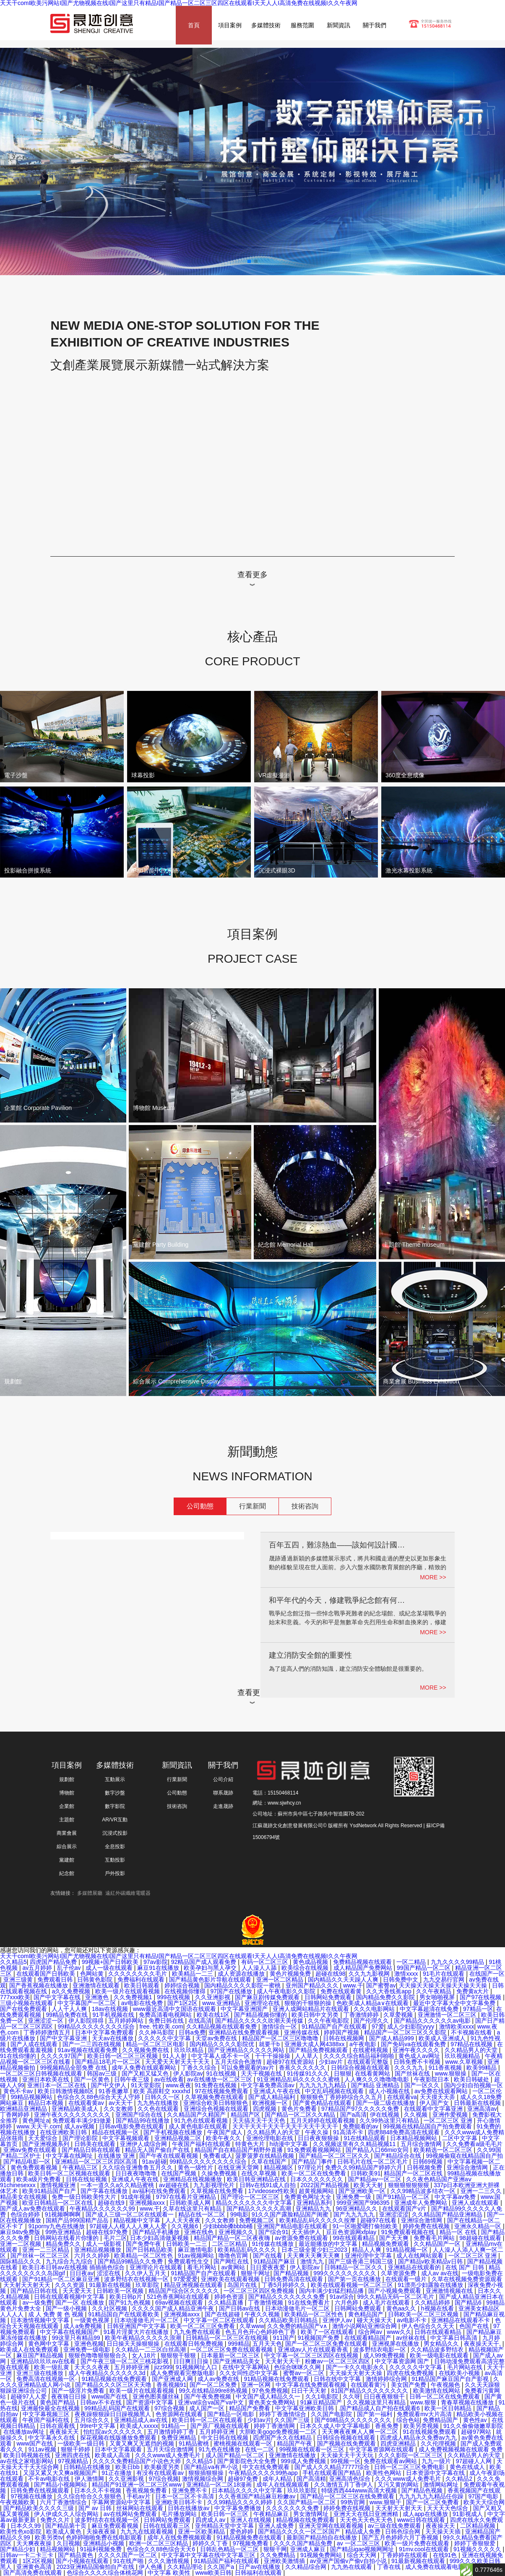 The width and height of the screenshot is (505, 2576). What do you see at coordinates (40, 2255) in the screenshot?
I see `国产丝袜一区二区三区` at bounding box center [40, 2255].